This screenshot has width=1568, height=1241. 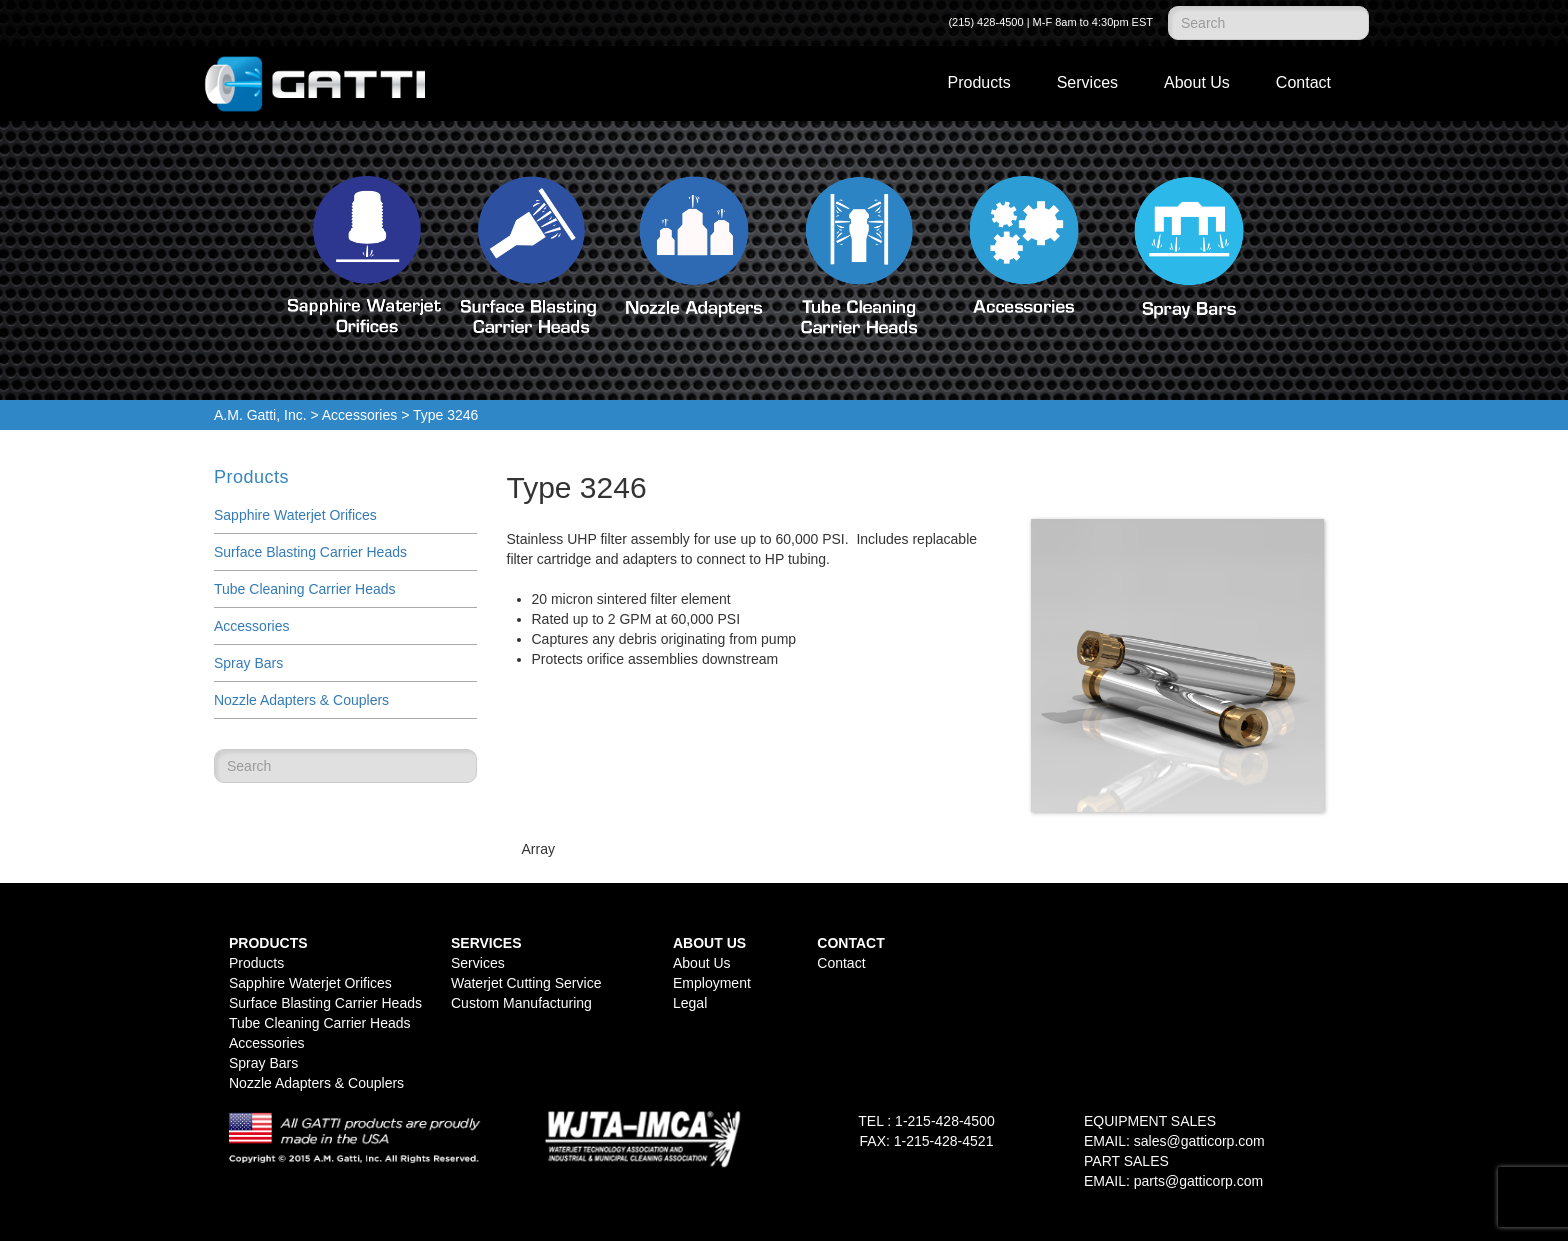 I want to click on Products, so click(x=979, y=82).